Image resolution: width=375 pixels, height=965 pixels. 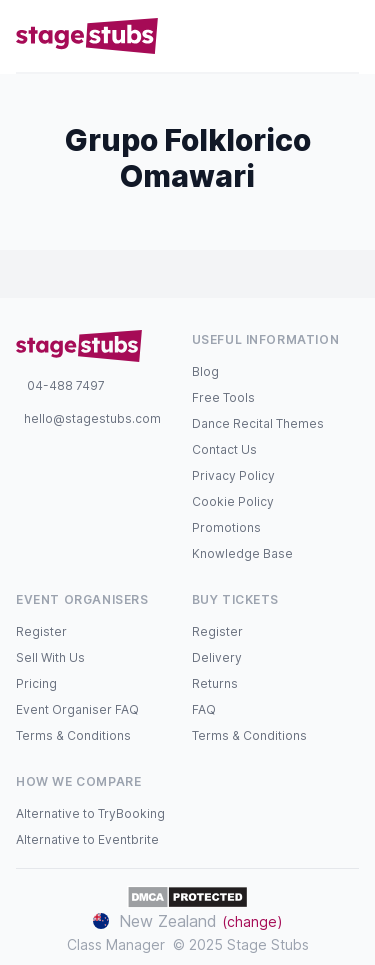 I want to click on Promotions, so click(x=226, y=527).